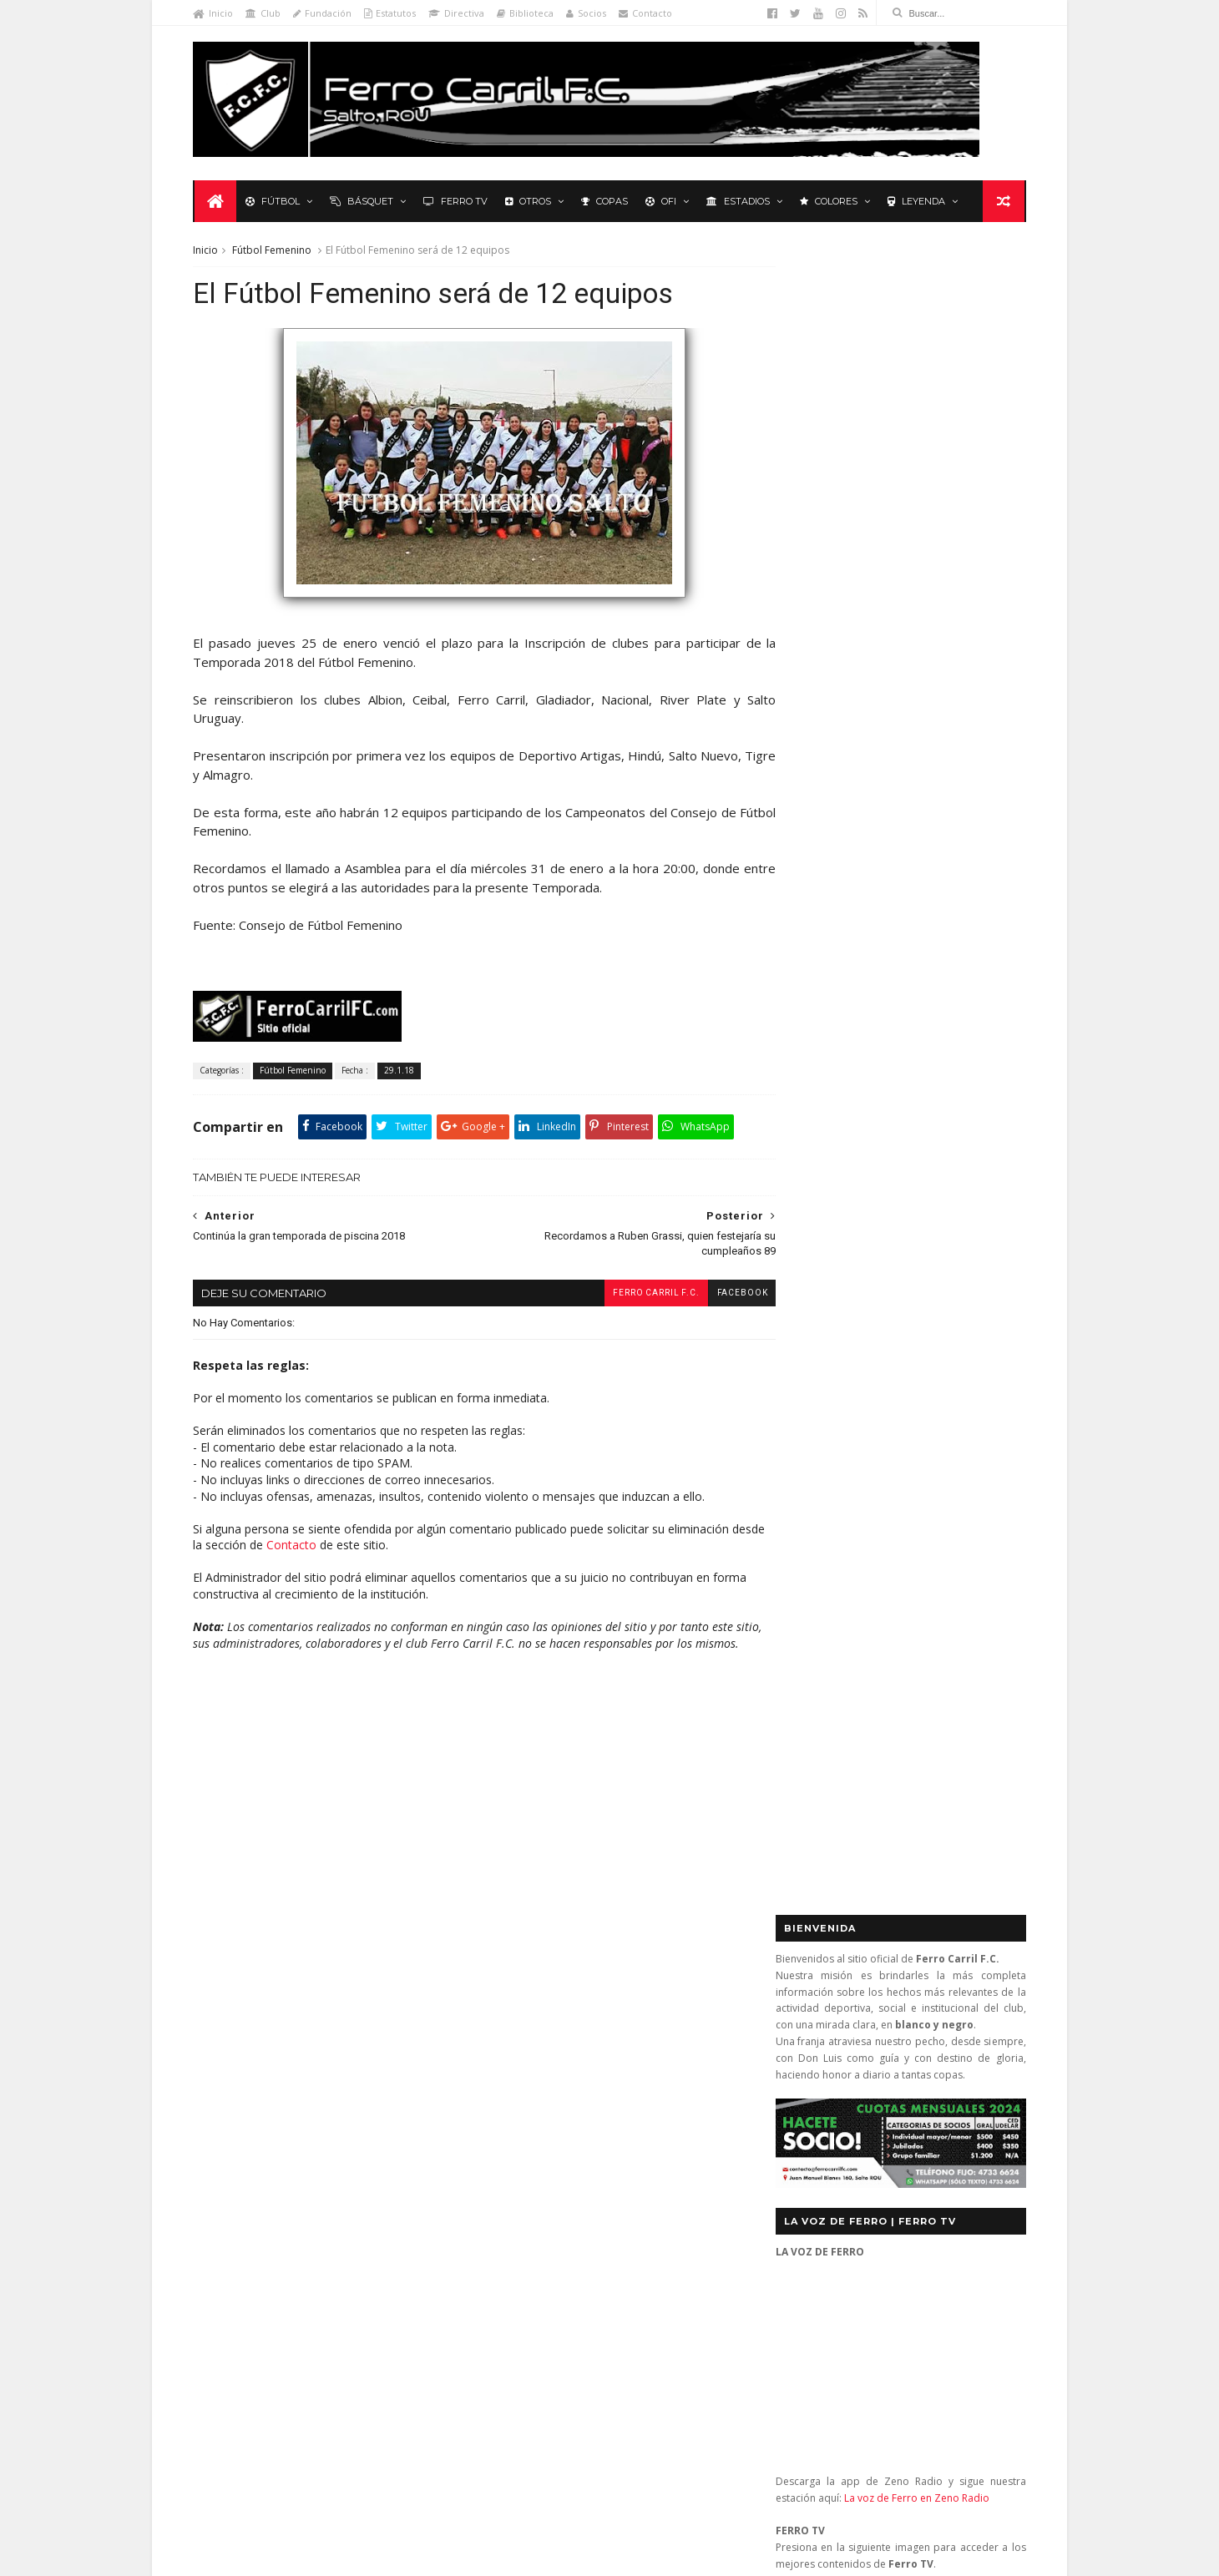  I want to click on Ferro Carril 1 (0) - Melo Wanderers 0 (3): en los penales no se pudo (semifinal vuelta), so click(645, 2025).